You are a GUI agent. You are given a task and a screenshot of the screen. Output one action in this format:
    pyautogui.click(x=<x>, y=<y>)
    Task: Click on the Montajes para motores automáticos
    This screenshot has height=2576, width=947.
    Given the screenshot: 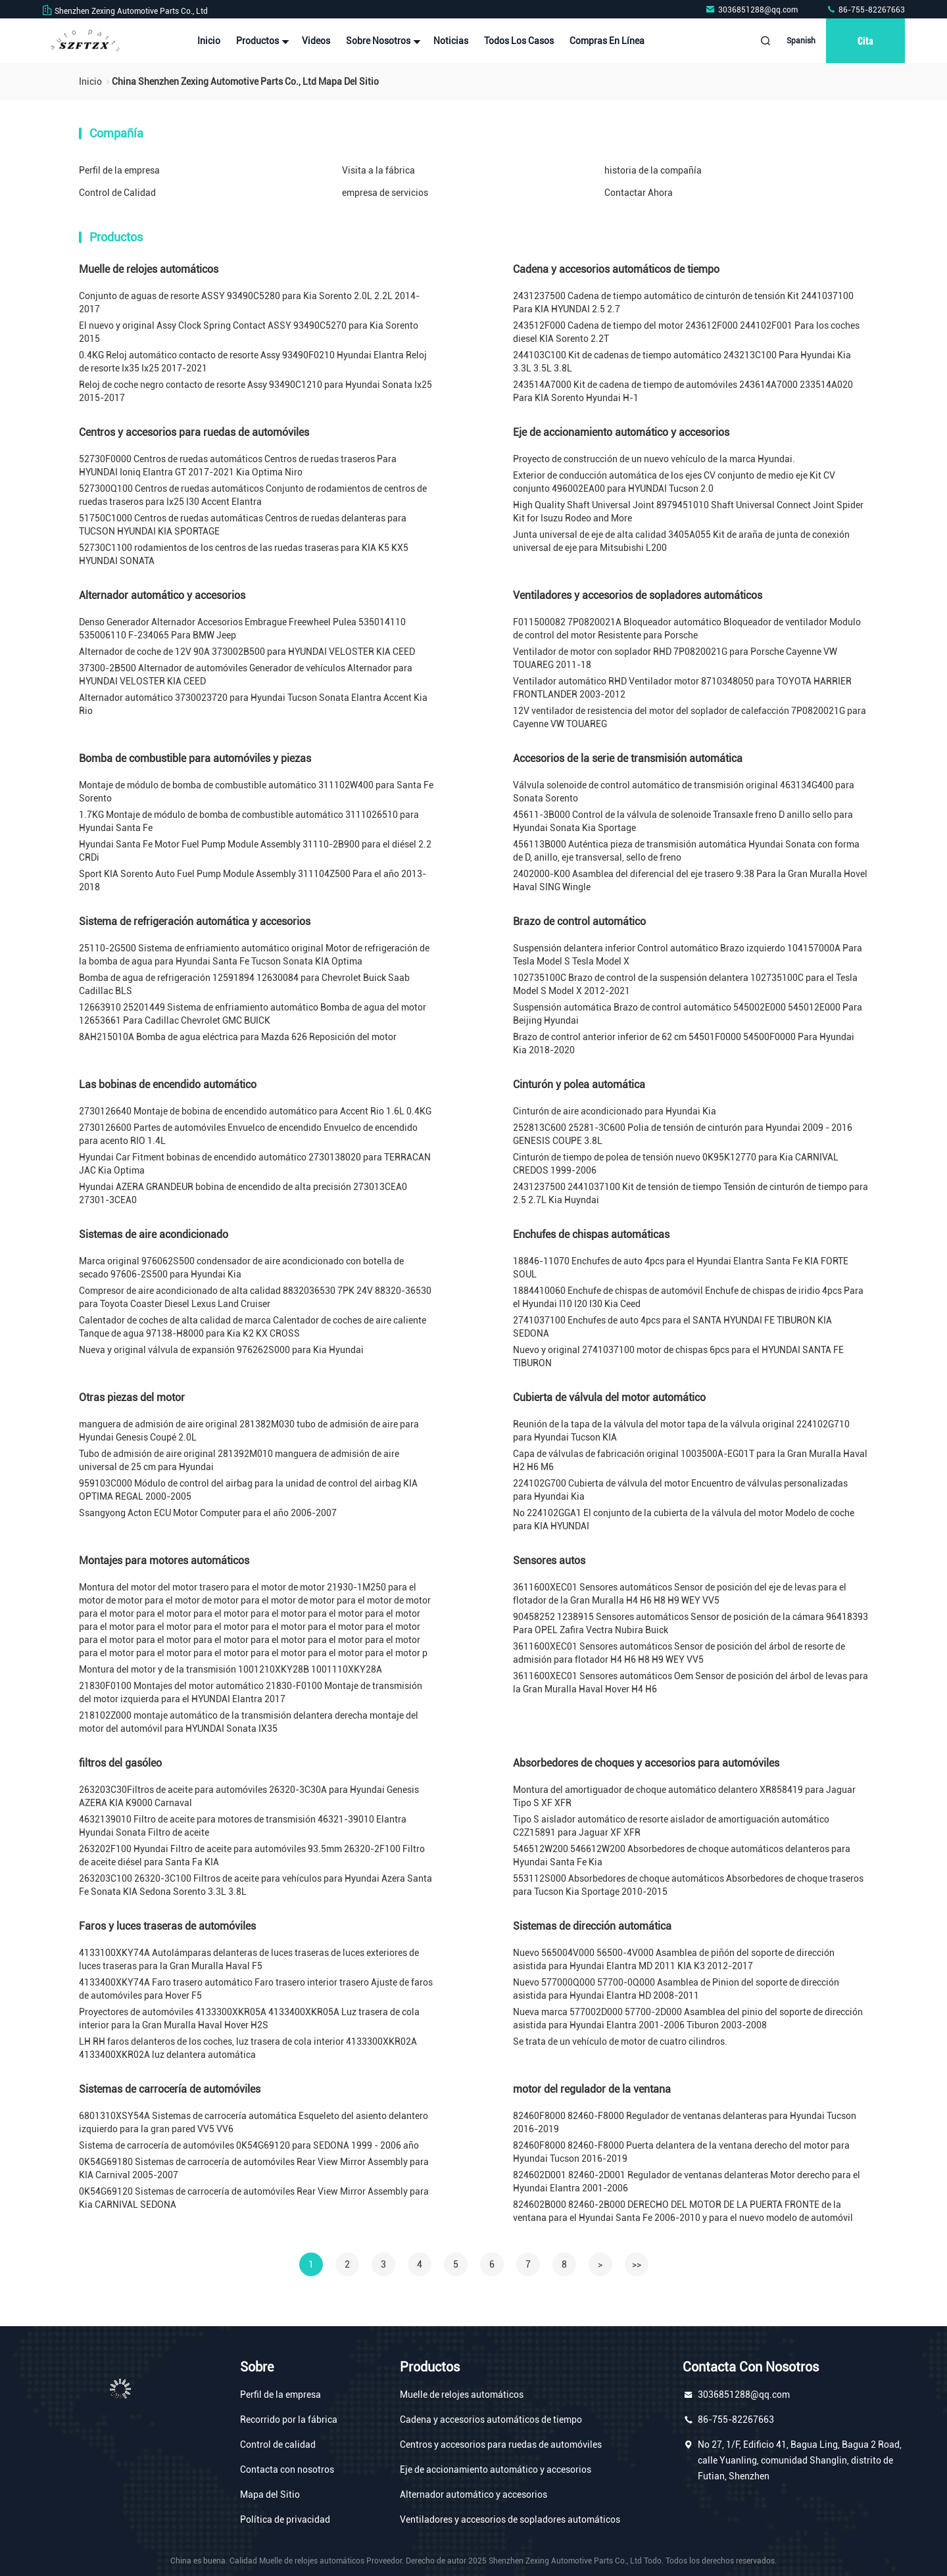 What is the action you would take?
    pyautogui.click(x=164, y=1560)
    